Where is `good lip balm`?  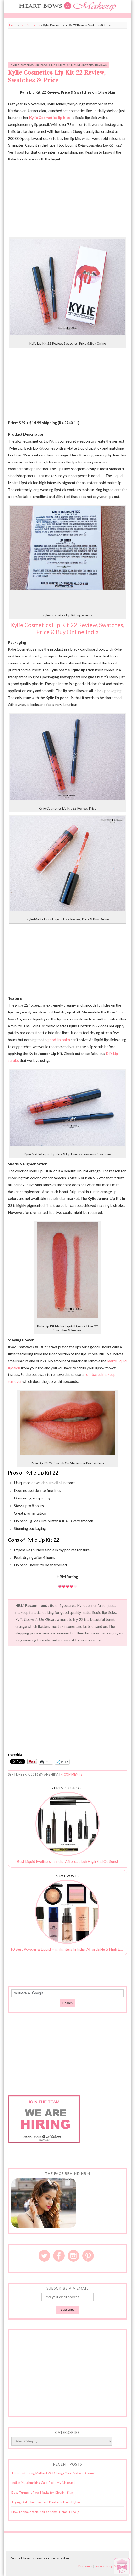
good lip balm is located at coordinates (59, 1039).